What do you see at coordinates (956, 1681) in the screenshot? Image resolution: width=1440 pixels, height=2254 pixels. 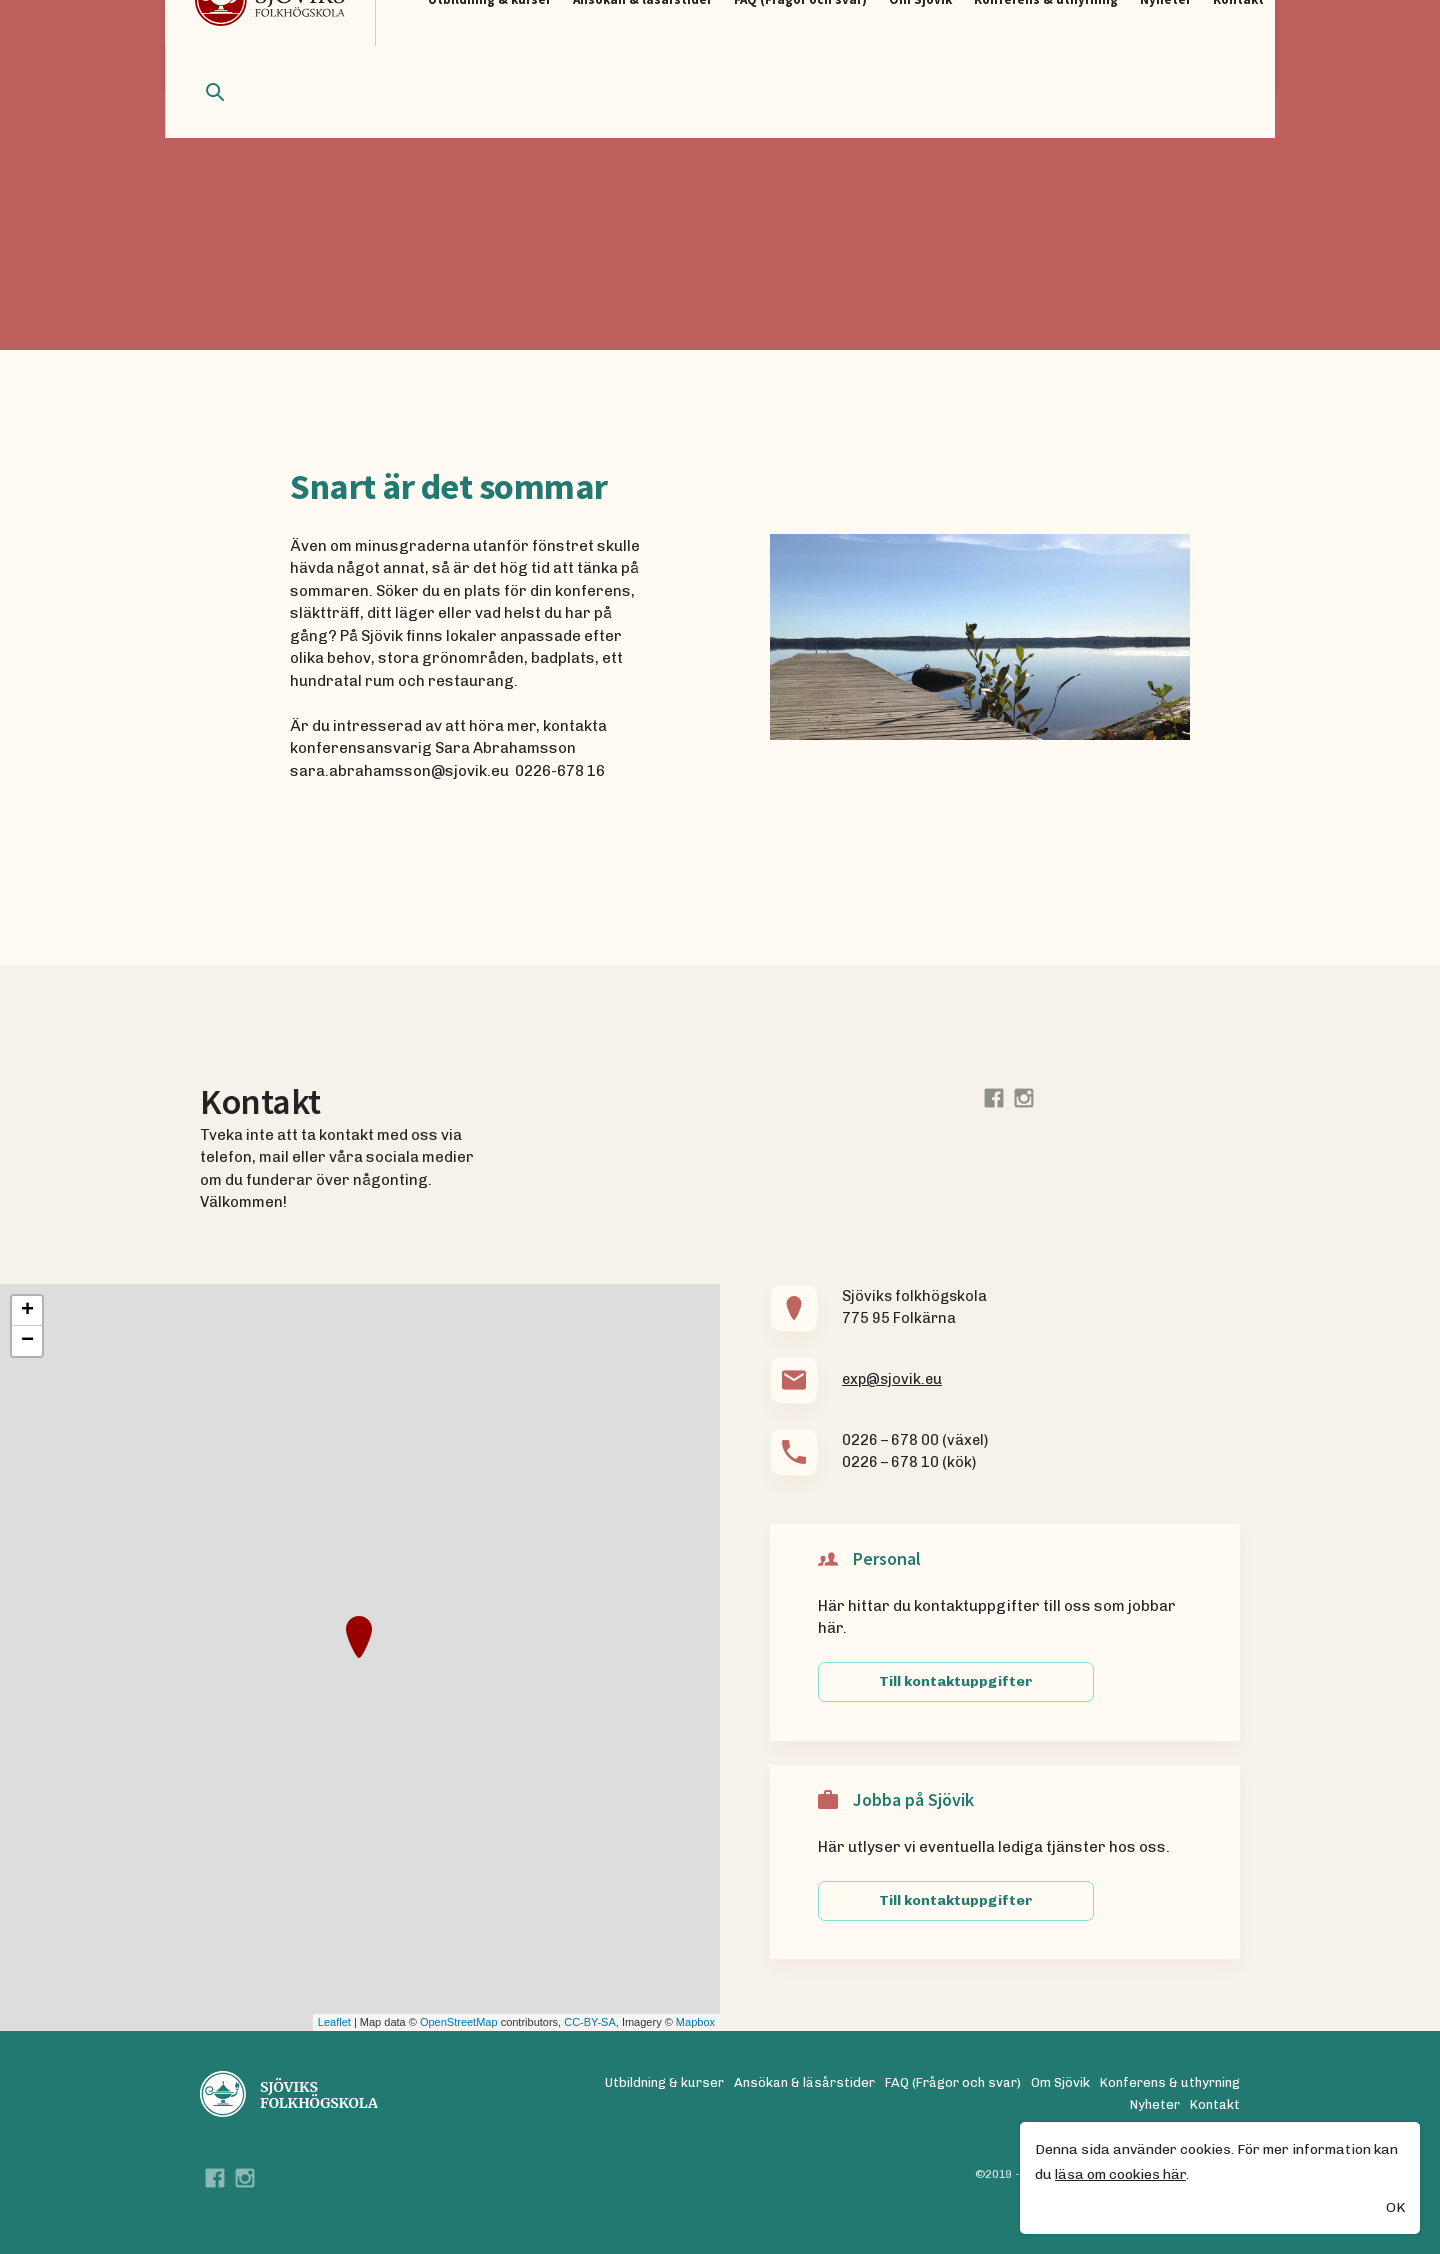 I see `Till kontaktuppgifter` at bounding box center [956, 1681].